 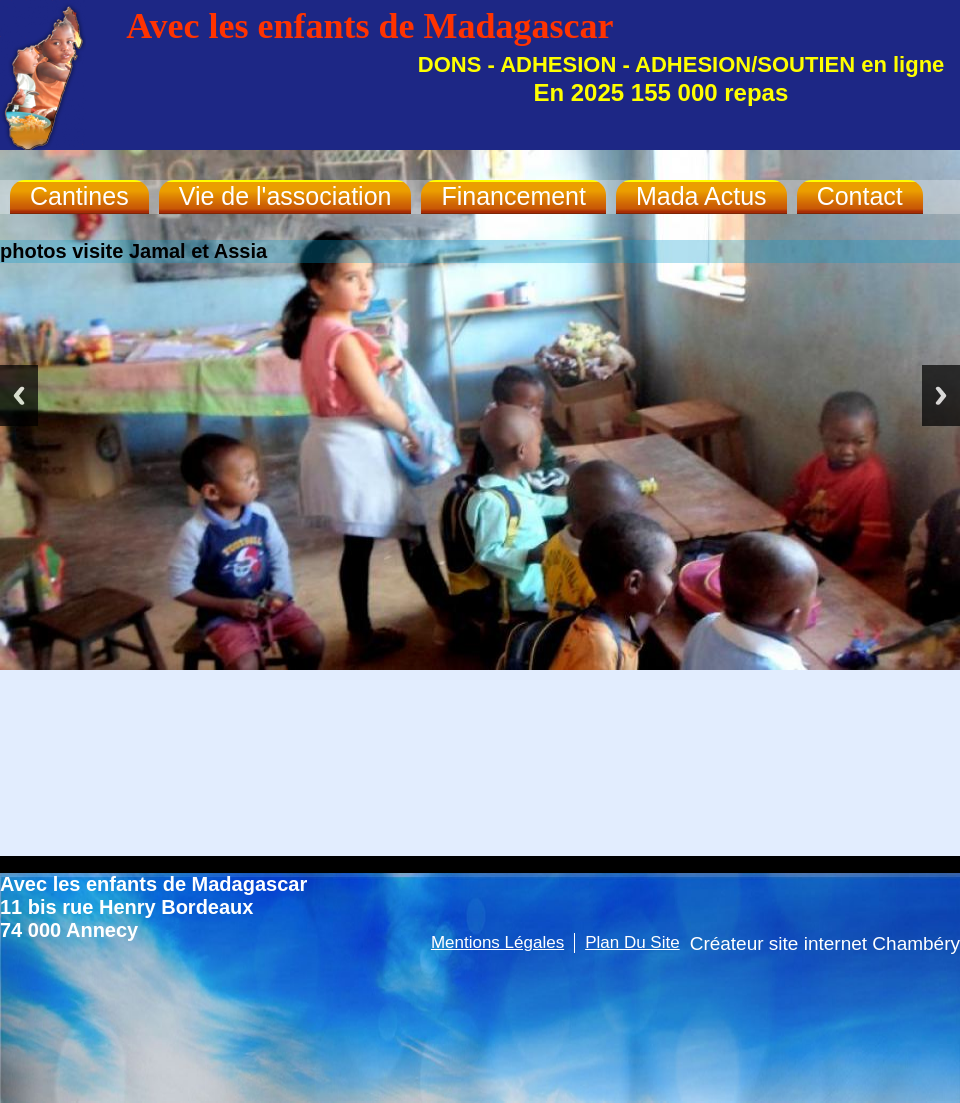 I want to click on Next, so click(x=941, y=395).